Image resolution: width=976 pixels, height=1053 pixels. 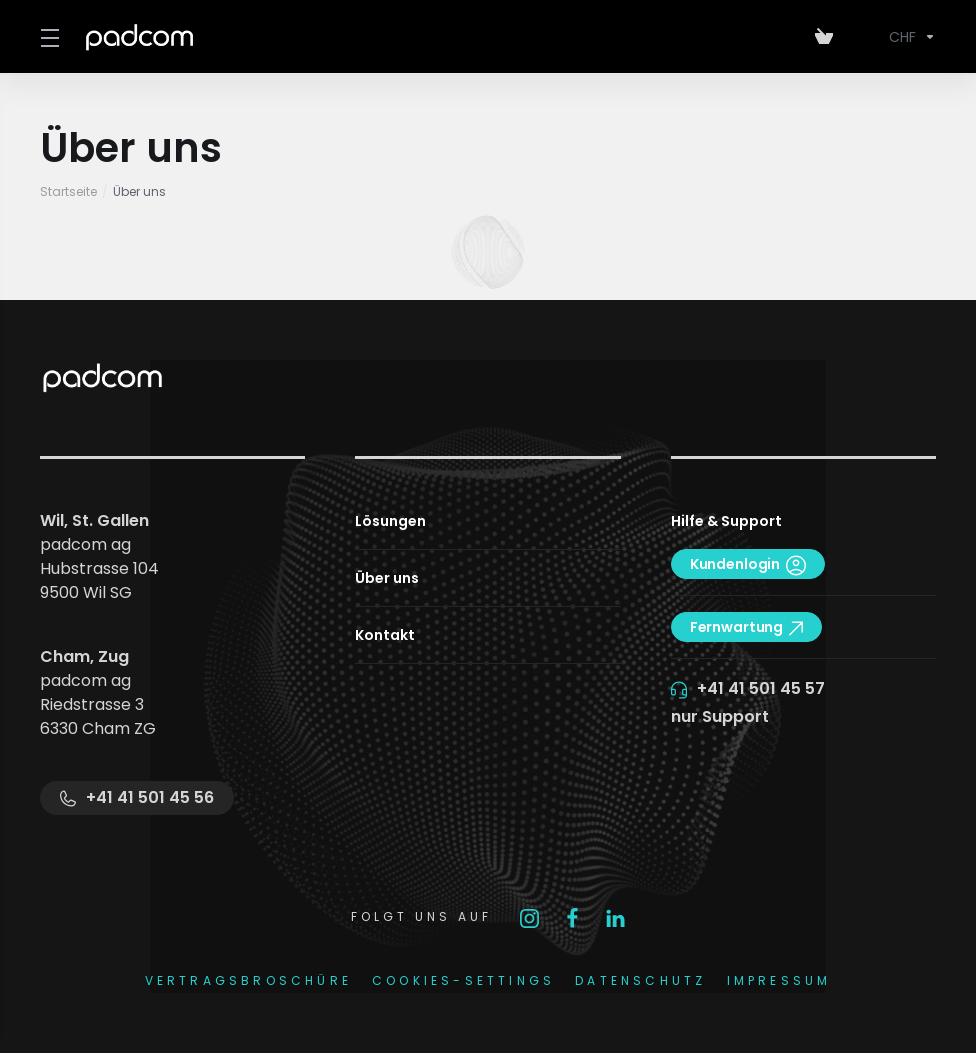 What do you see at coordinates (640, 980) in the screenshot?
I see `DATENSCHUTZ` at bounding box center [640, 980].